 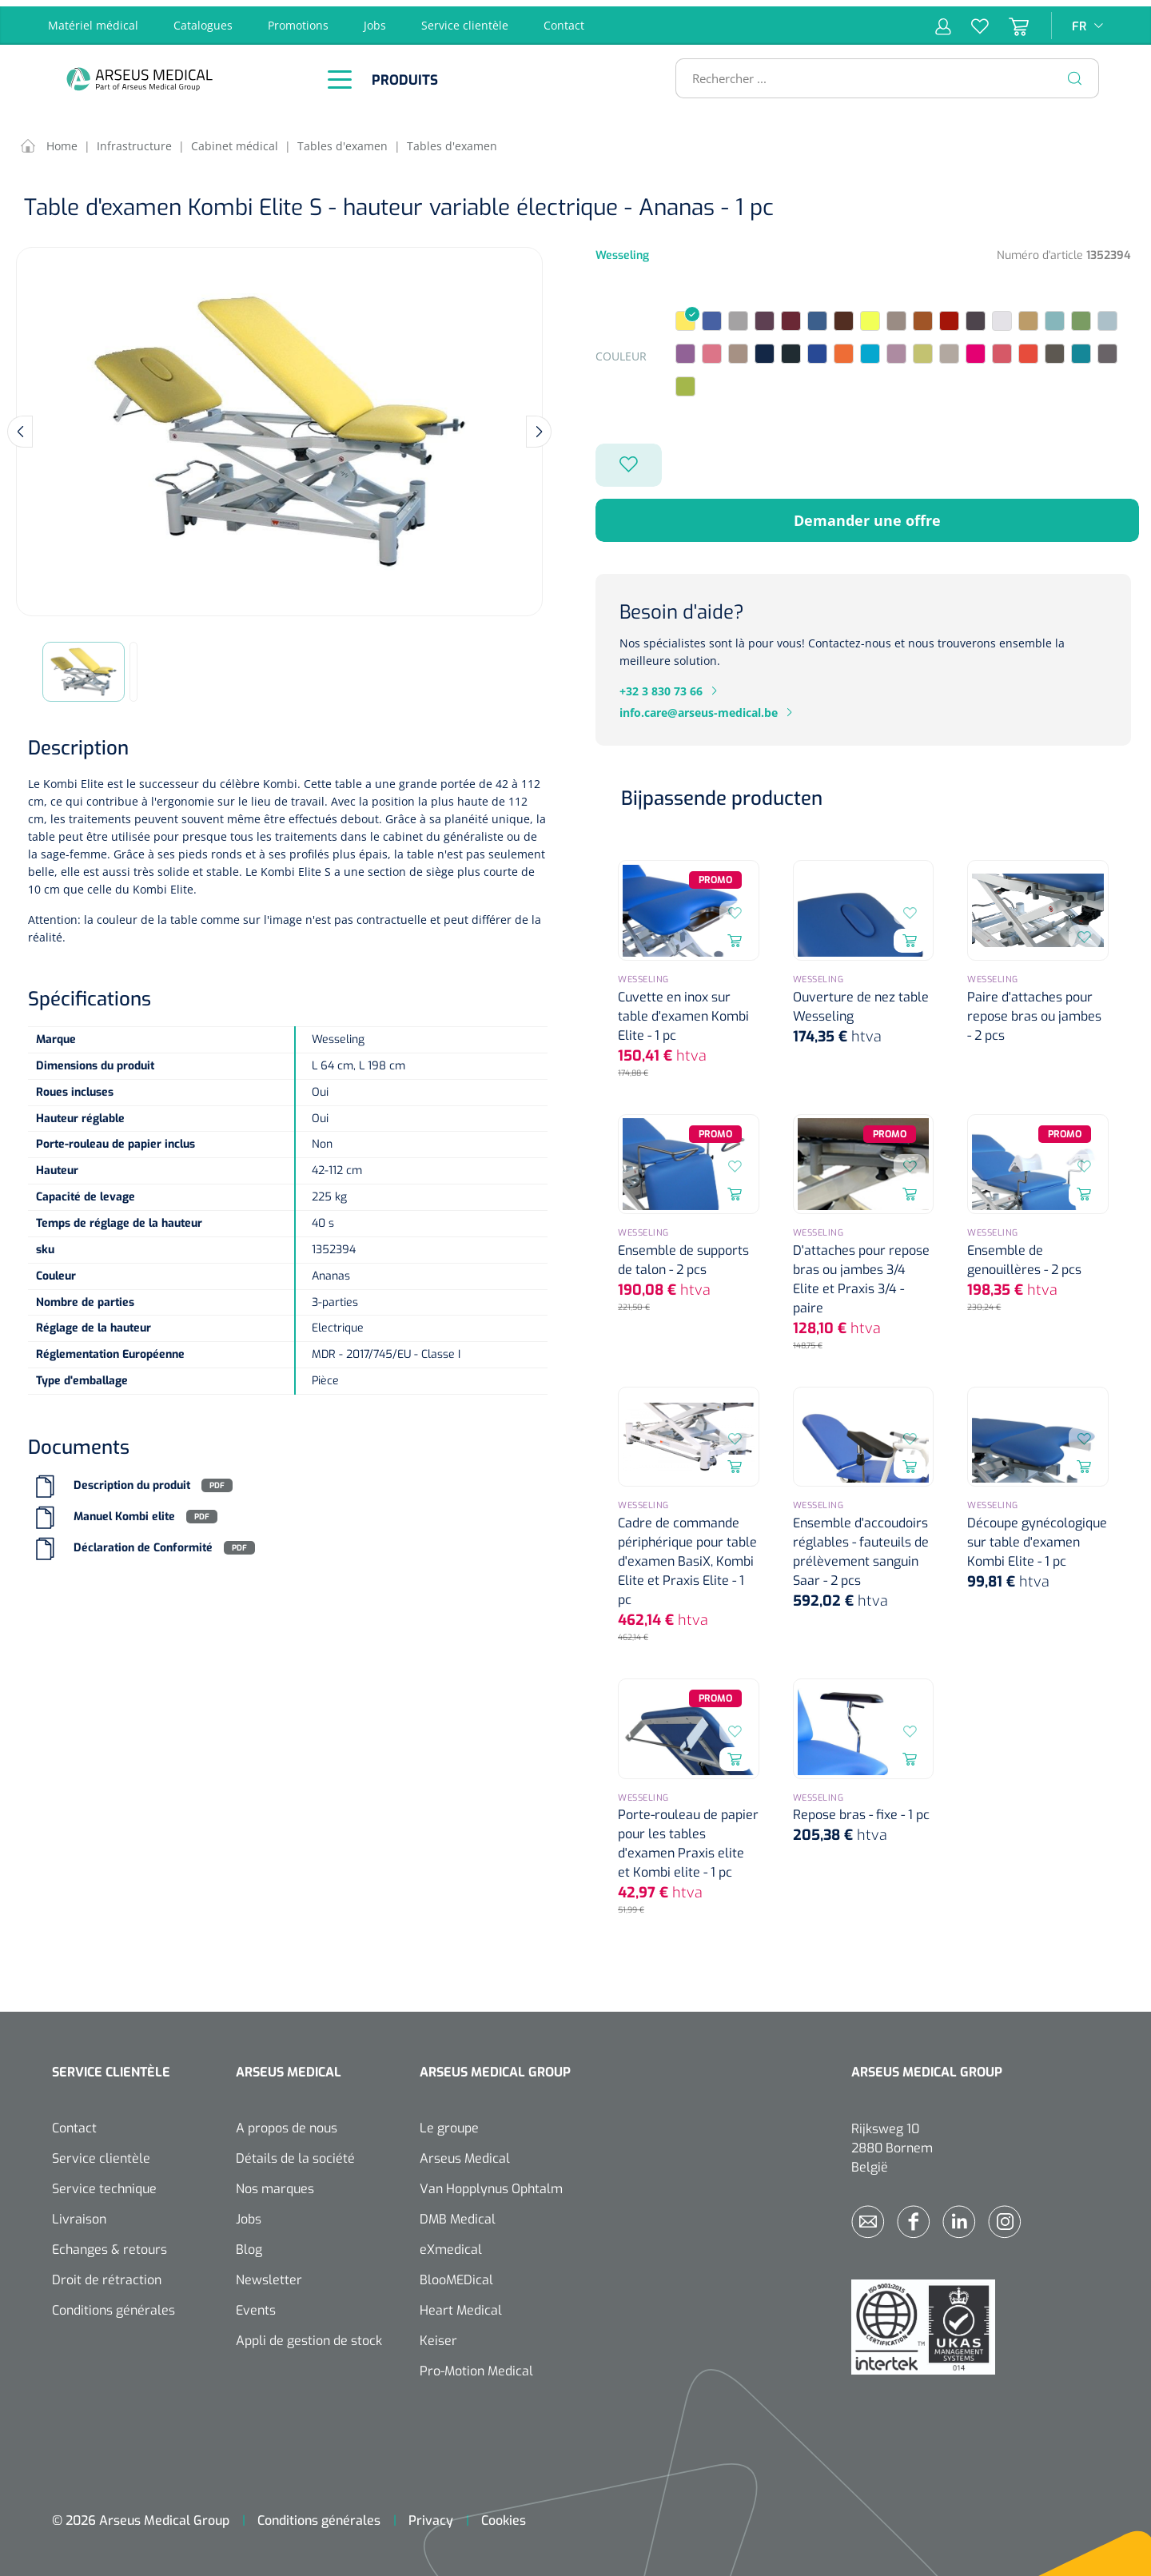 I want to click on Pro-Motion Medical, so click(x=476, y=2364).